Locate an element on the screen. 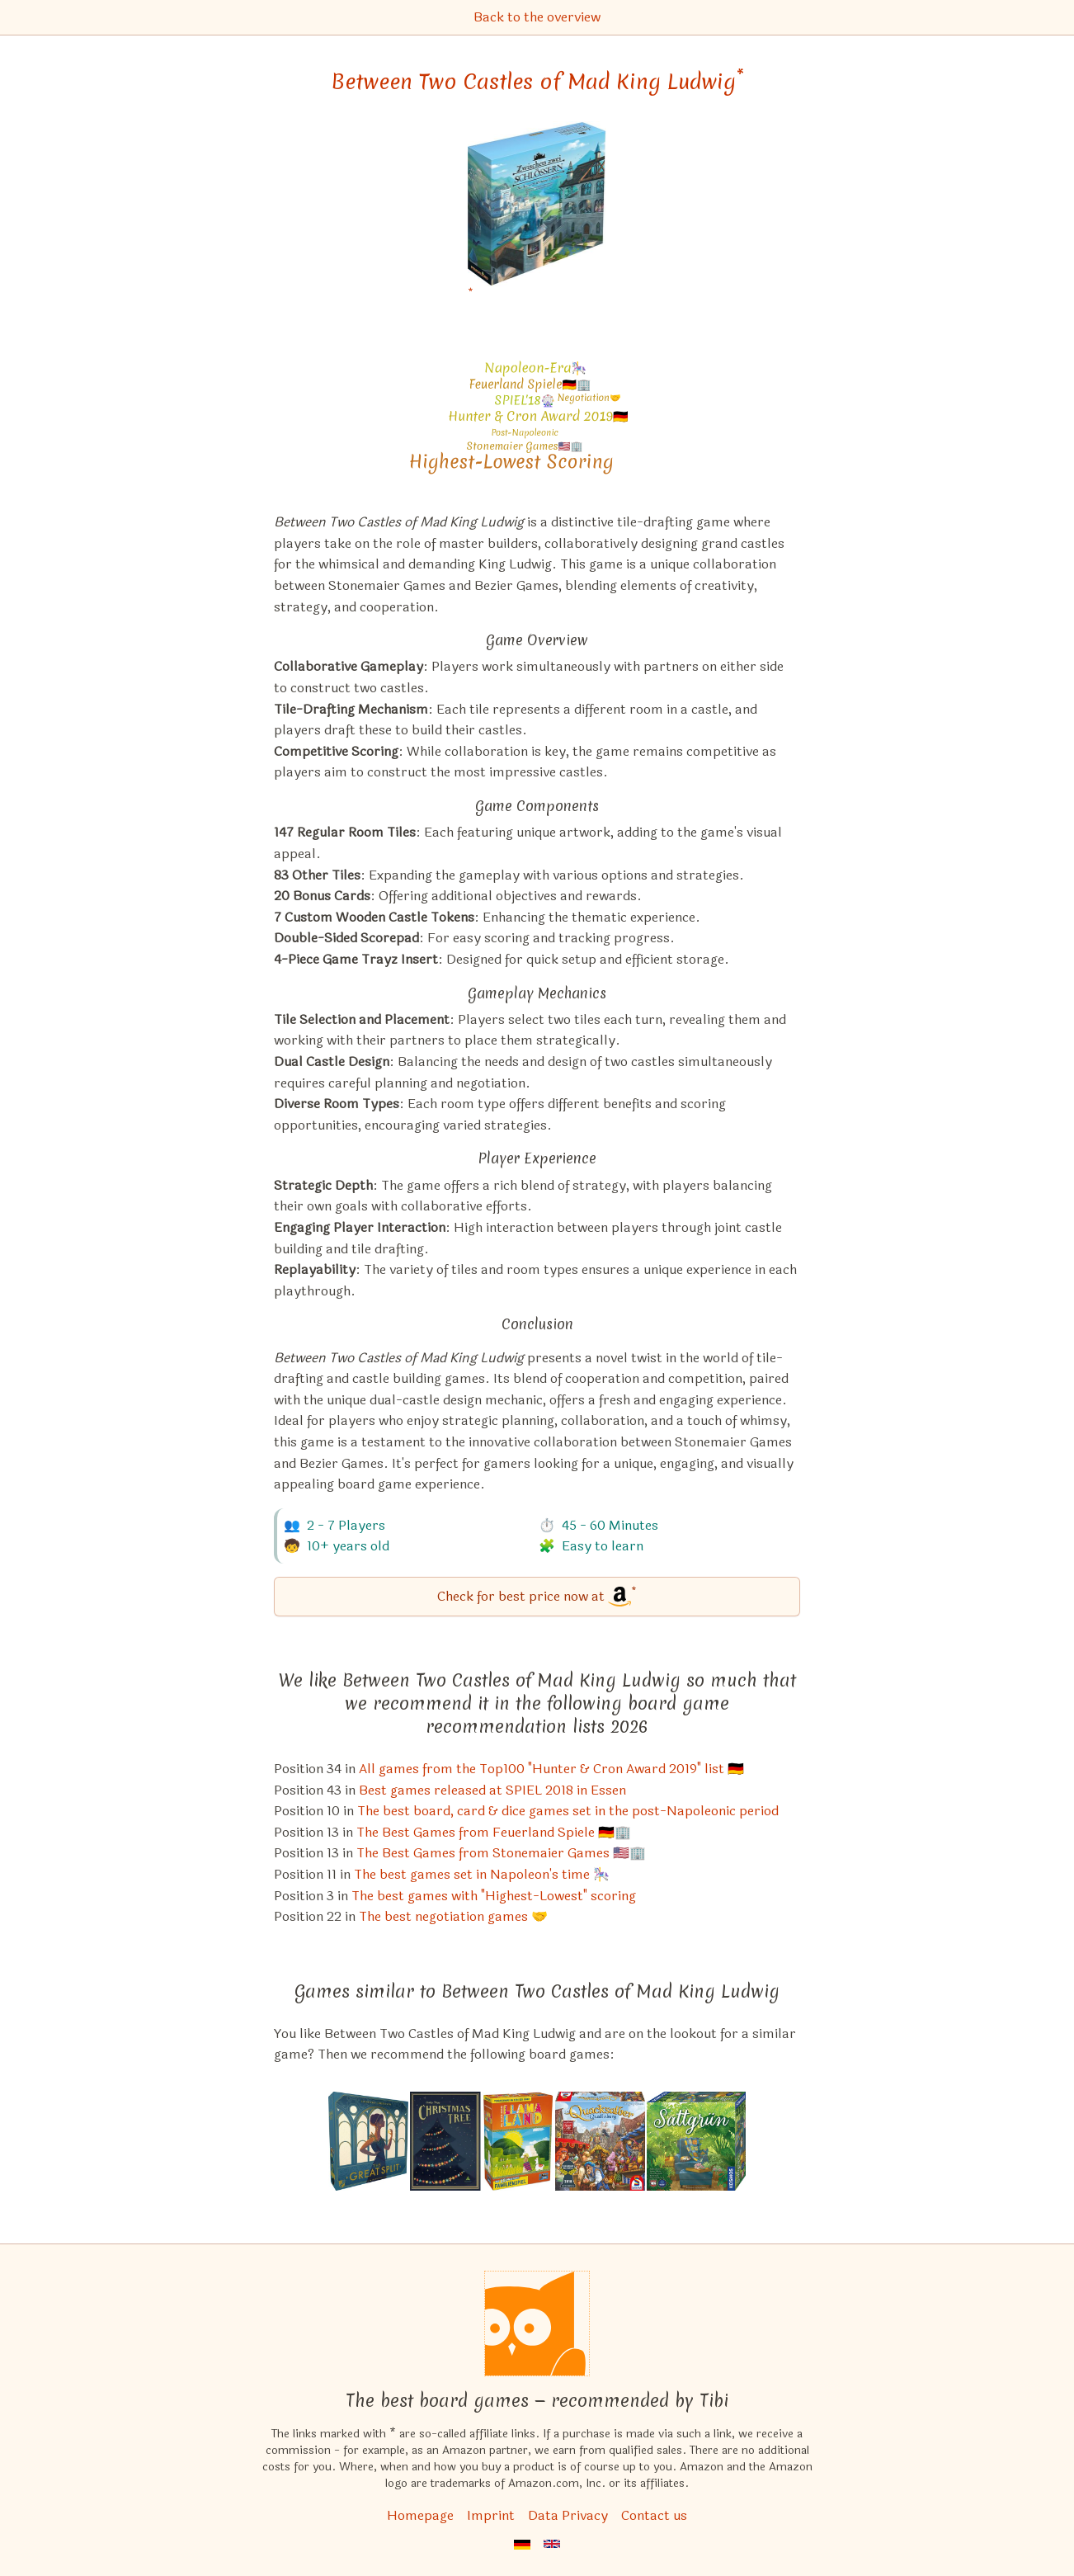 Image resolution: width=1074 pixels, height=2576 pixels. Between Two Castles of Mad King Ludwig [Between Two Castles of Mad King Ludwig bei Amazon] is located at coordinates (537, 82).